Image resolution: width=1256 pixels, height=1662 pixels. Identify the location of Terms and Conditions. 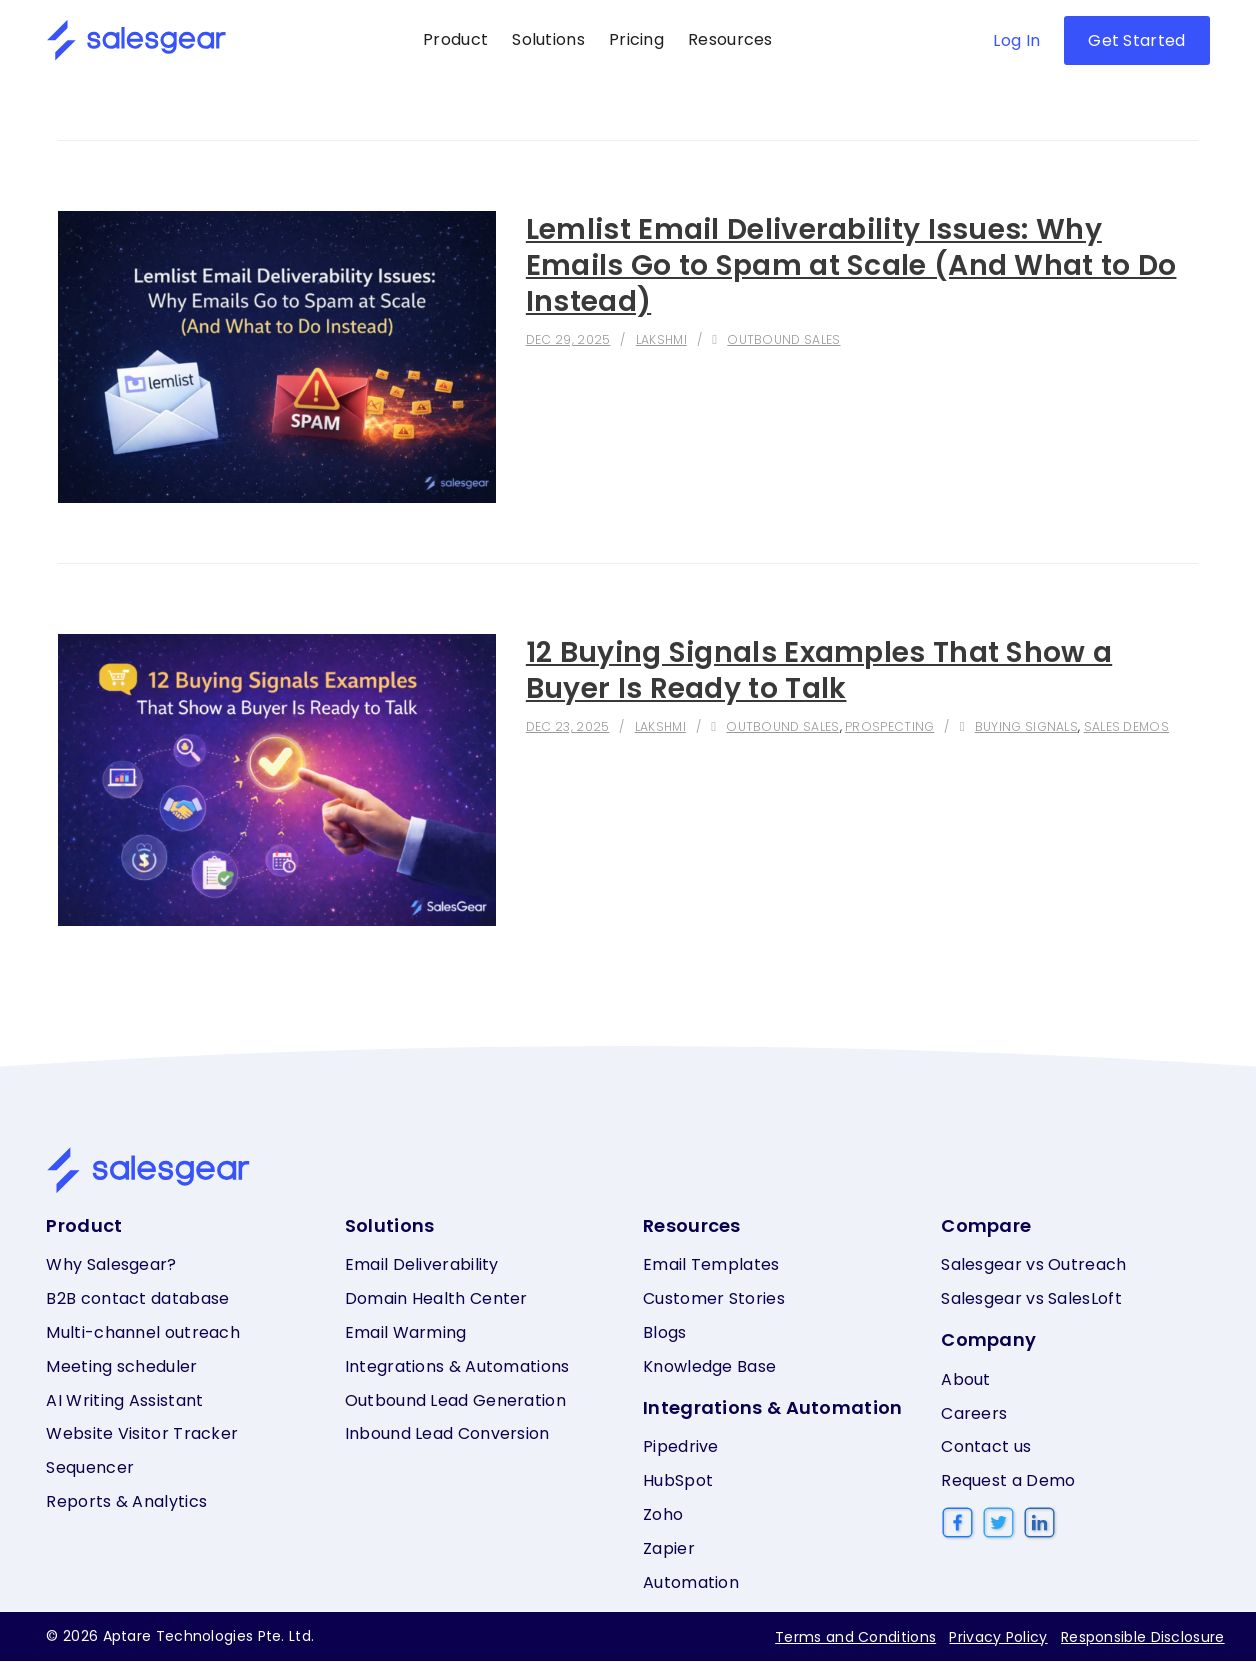
(852, 1638).